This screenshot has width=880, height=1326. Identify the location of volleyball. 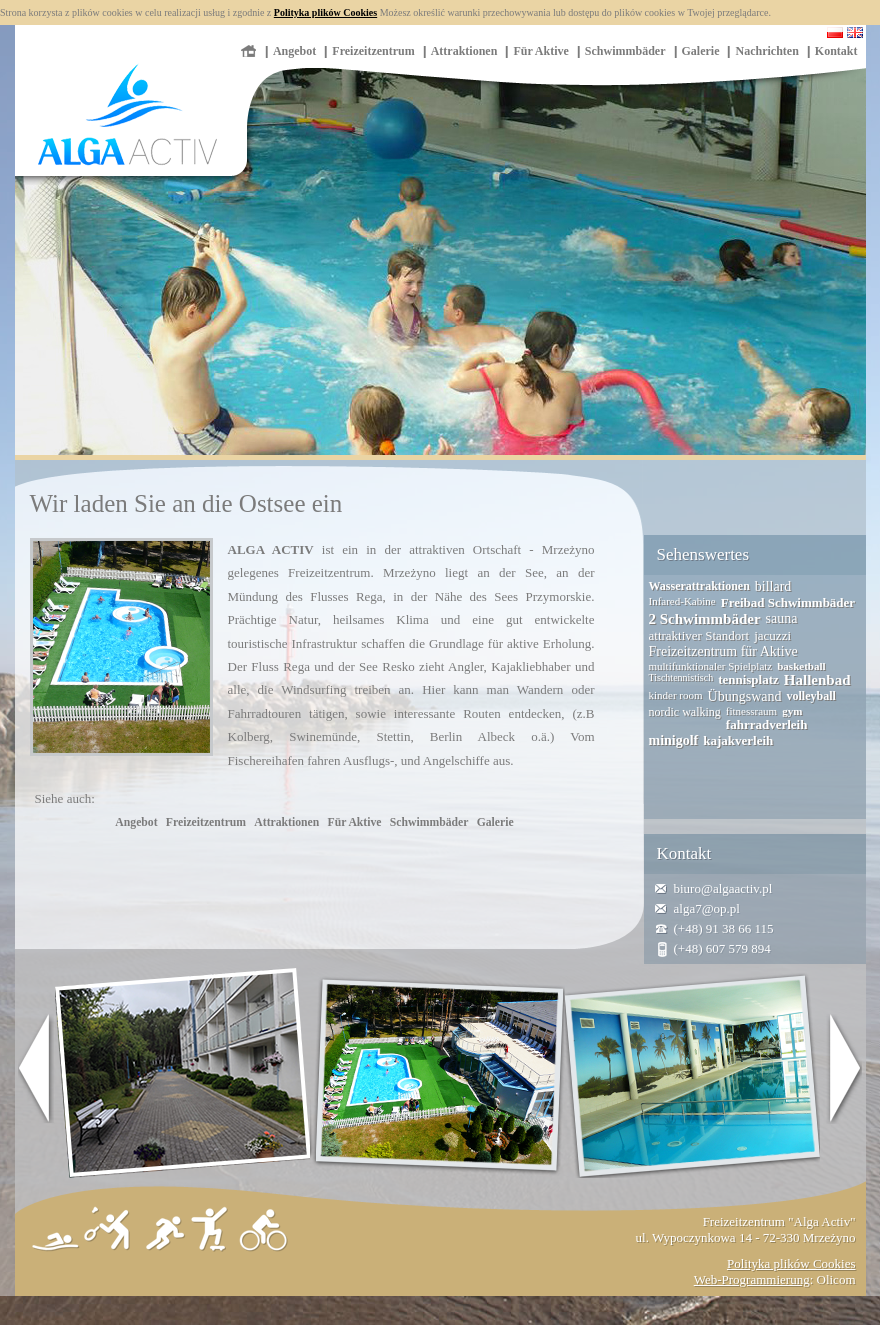
(810, 696).